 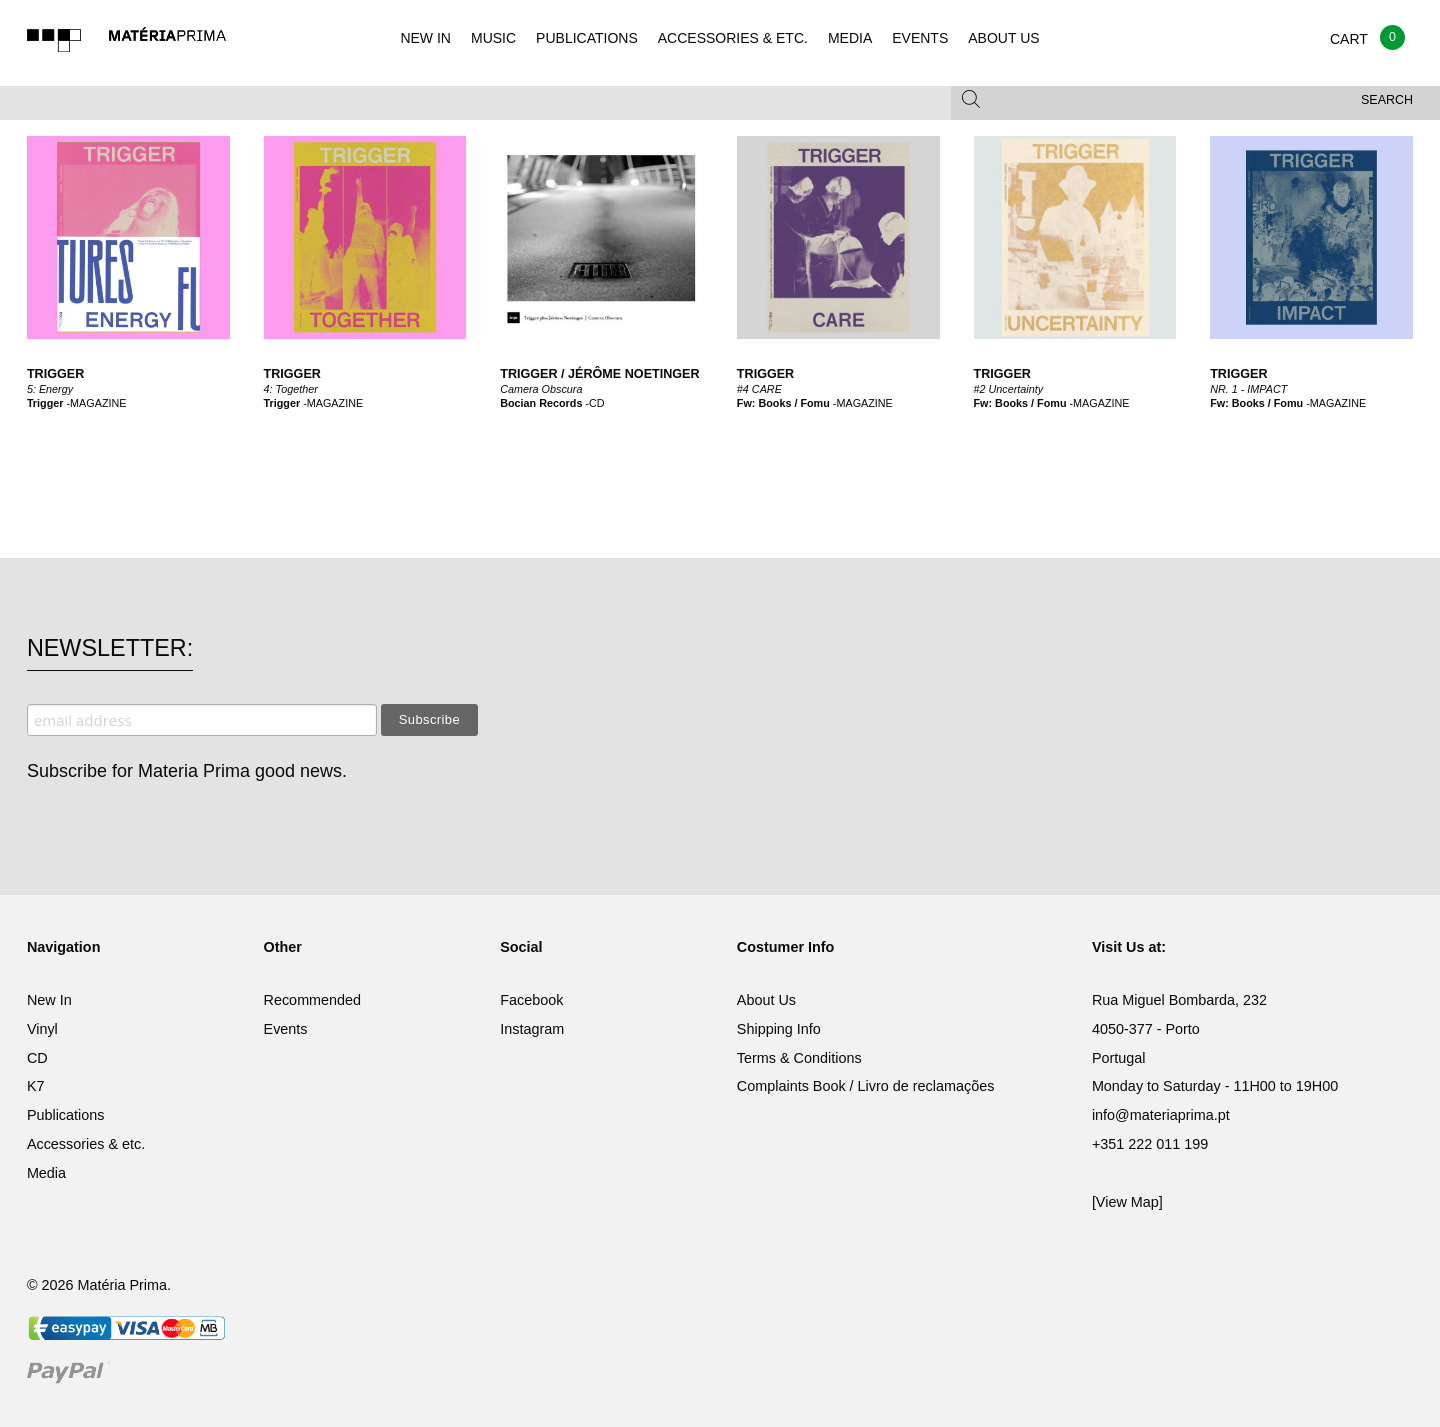 What do you see at coordinates (46, 1173) in the screenshot?
I see `Media` at bounding box center [46, 1173].